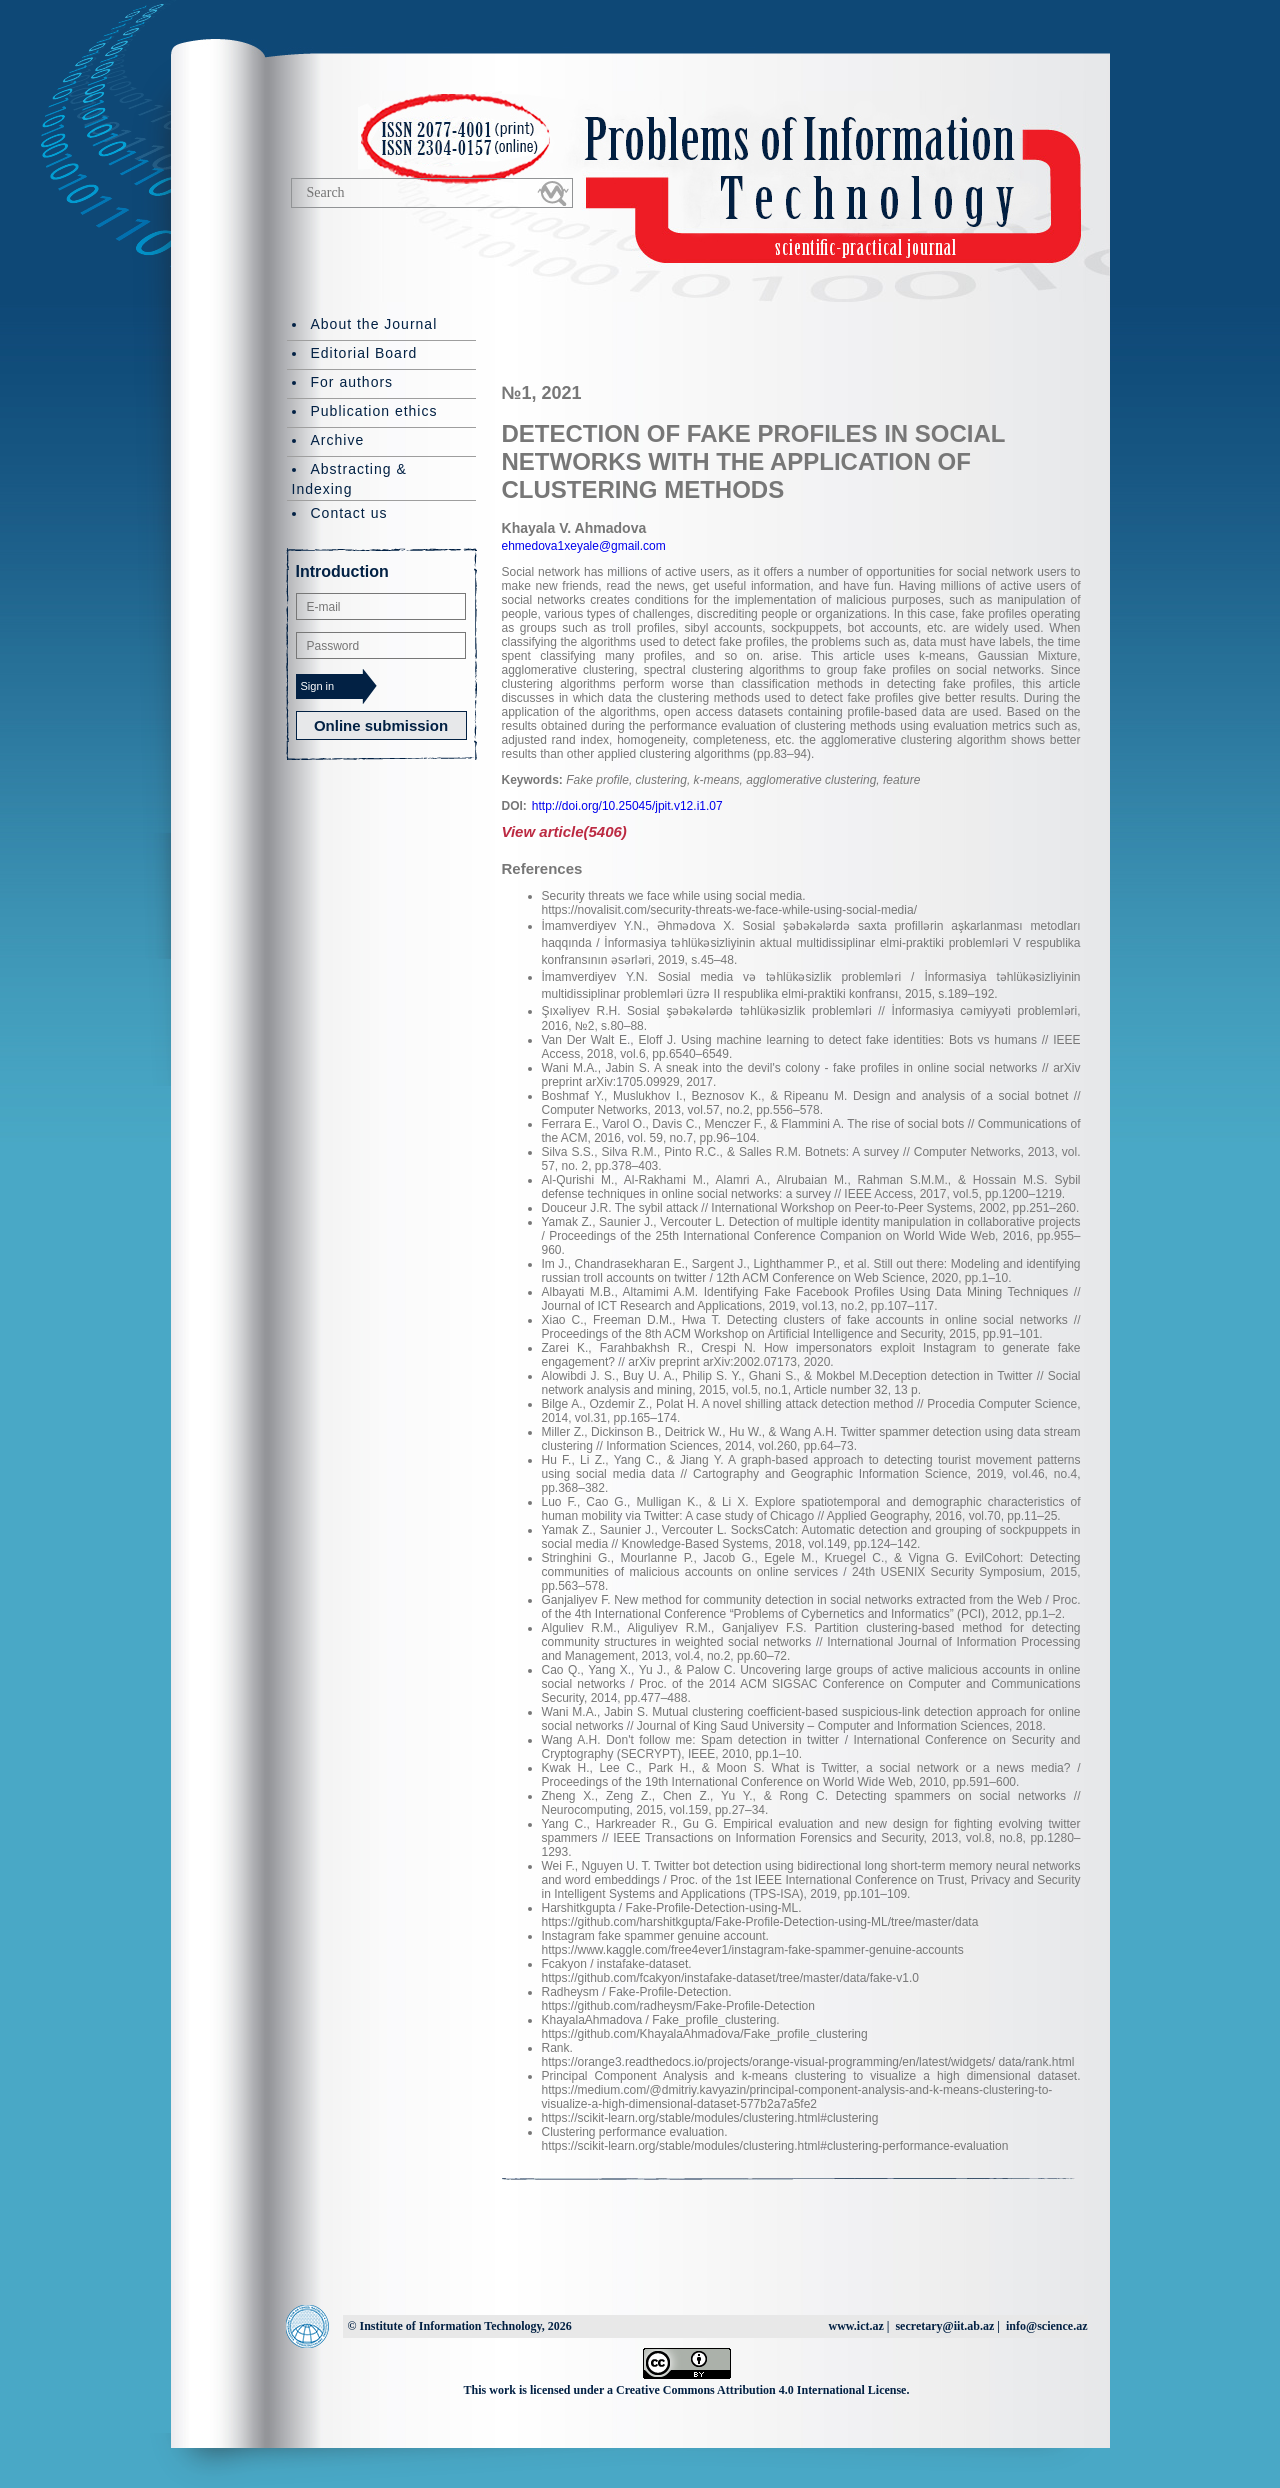 Image resolution: width=1280 pixels, height=2488 pixels. What do you see at coordinates (374, 411) in the screenshot?
I see `Publication ethics` at bounding box center [374, 411].